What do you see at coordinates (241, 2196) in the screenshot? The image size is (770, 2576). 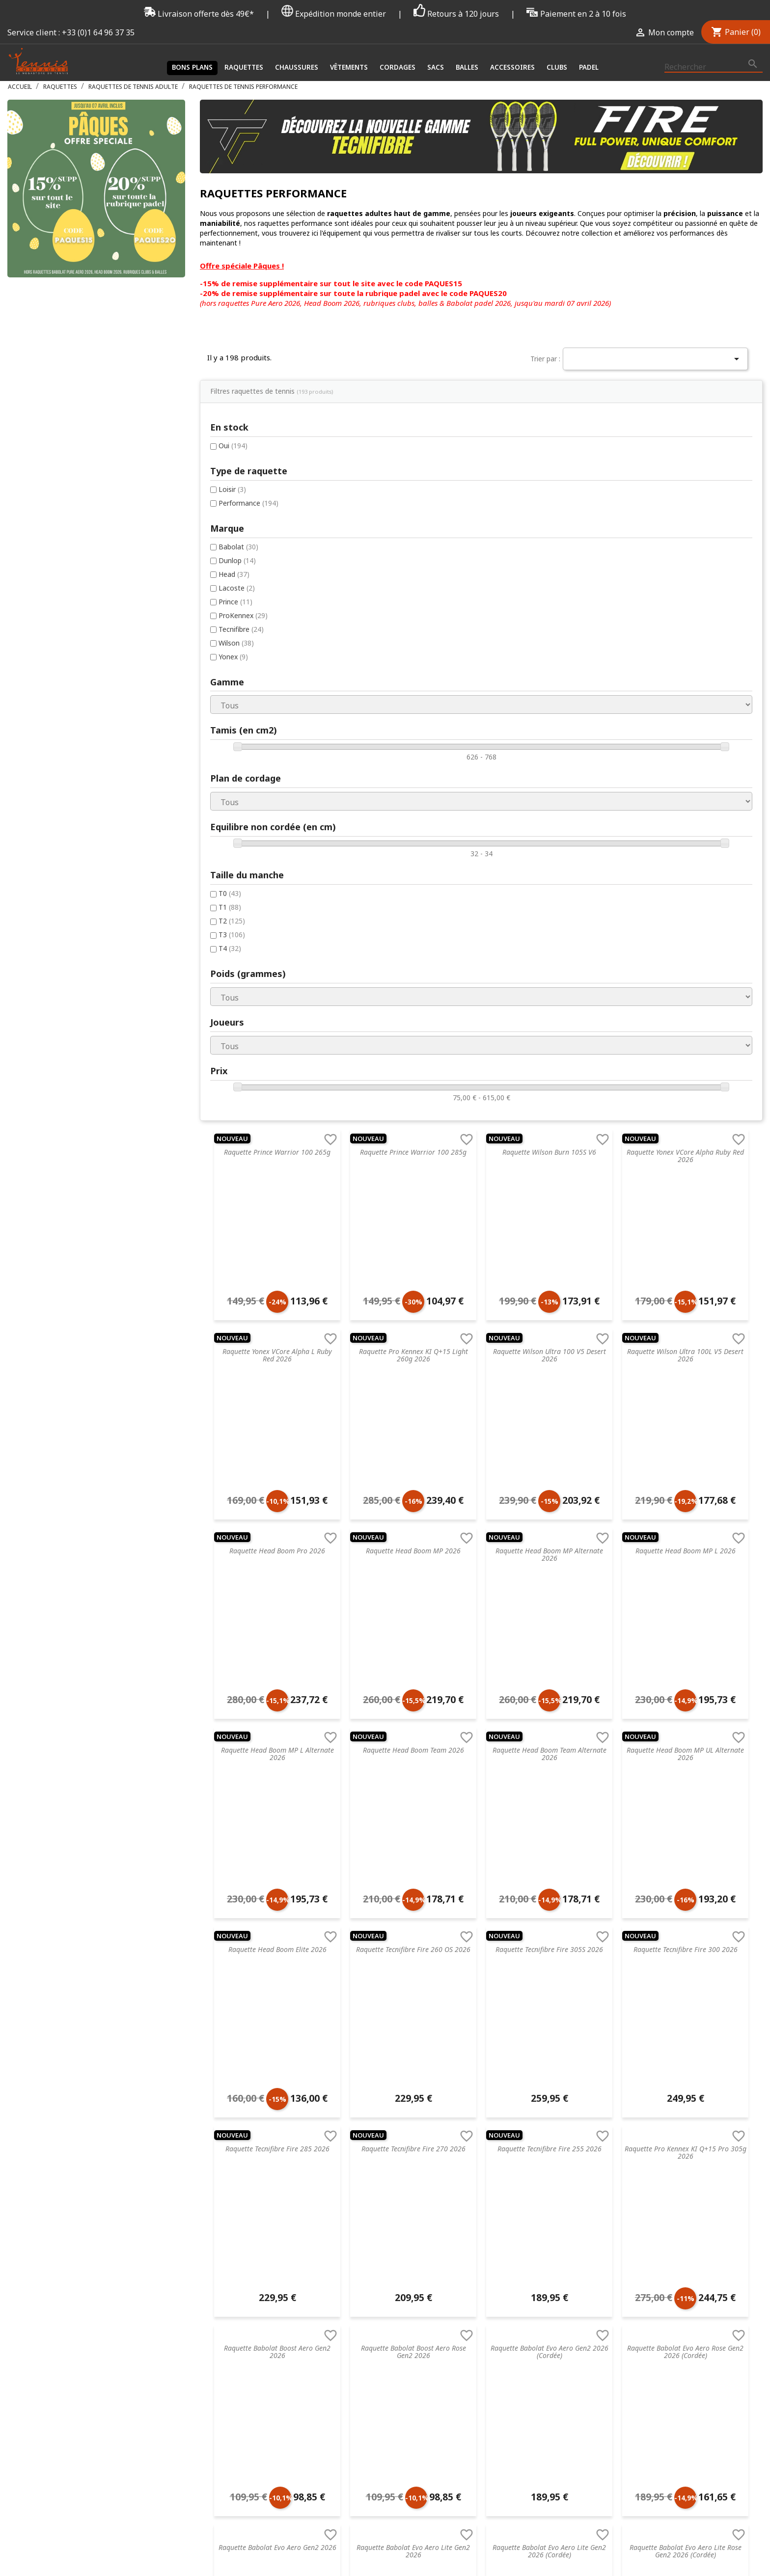 I see `FAQ - Foire aux questions` at bounding box center [241, 2196].